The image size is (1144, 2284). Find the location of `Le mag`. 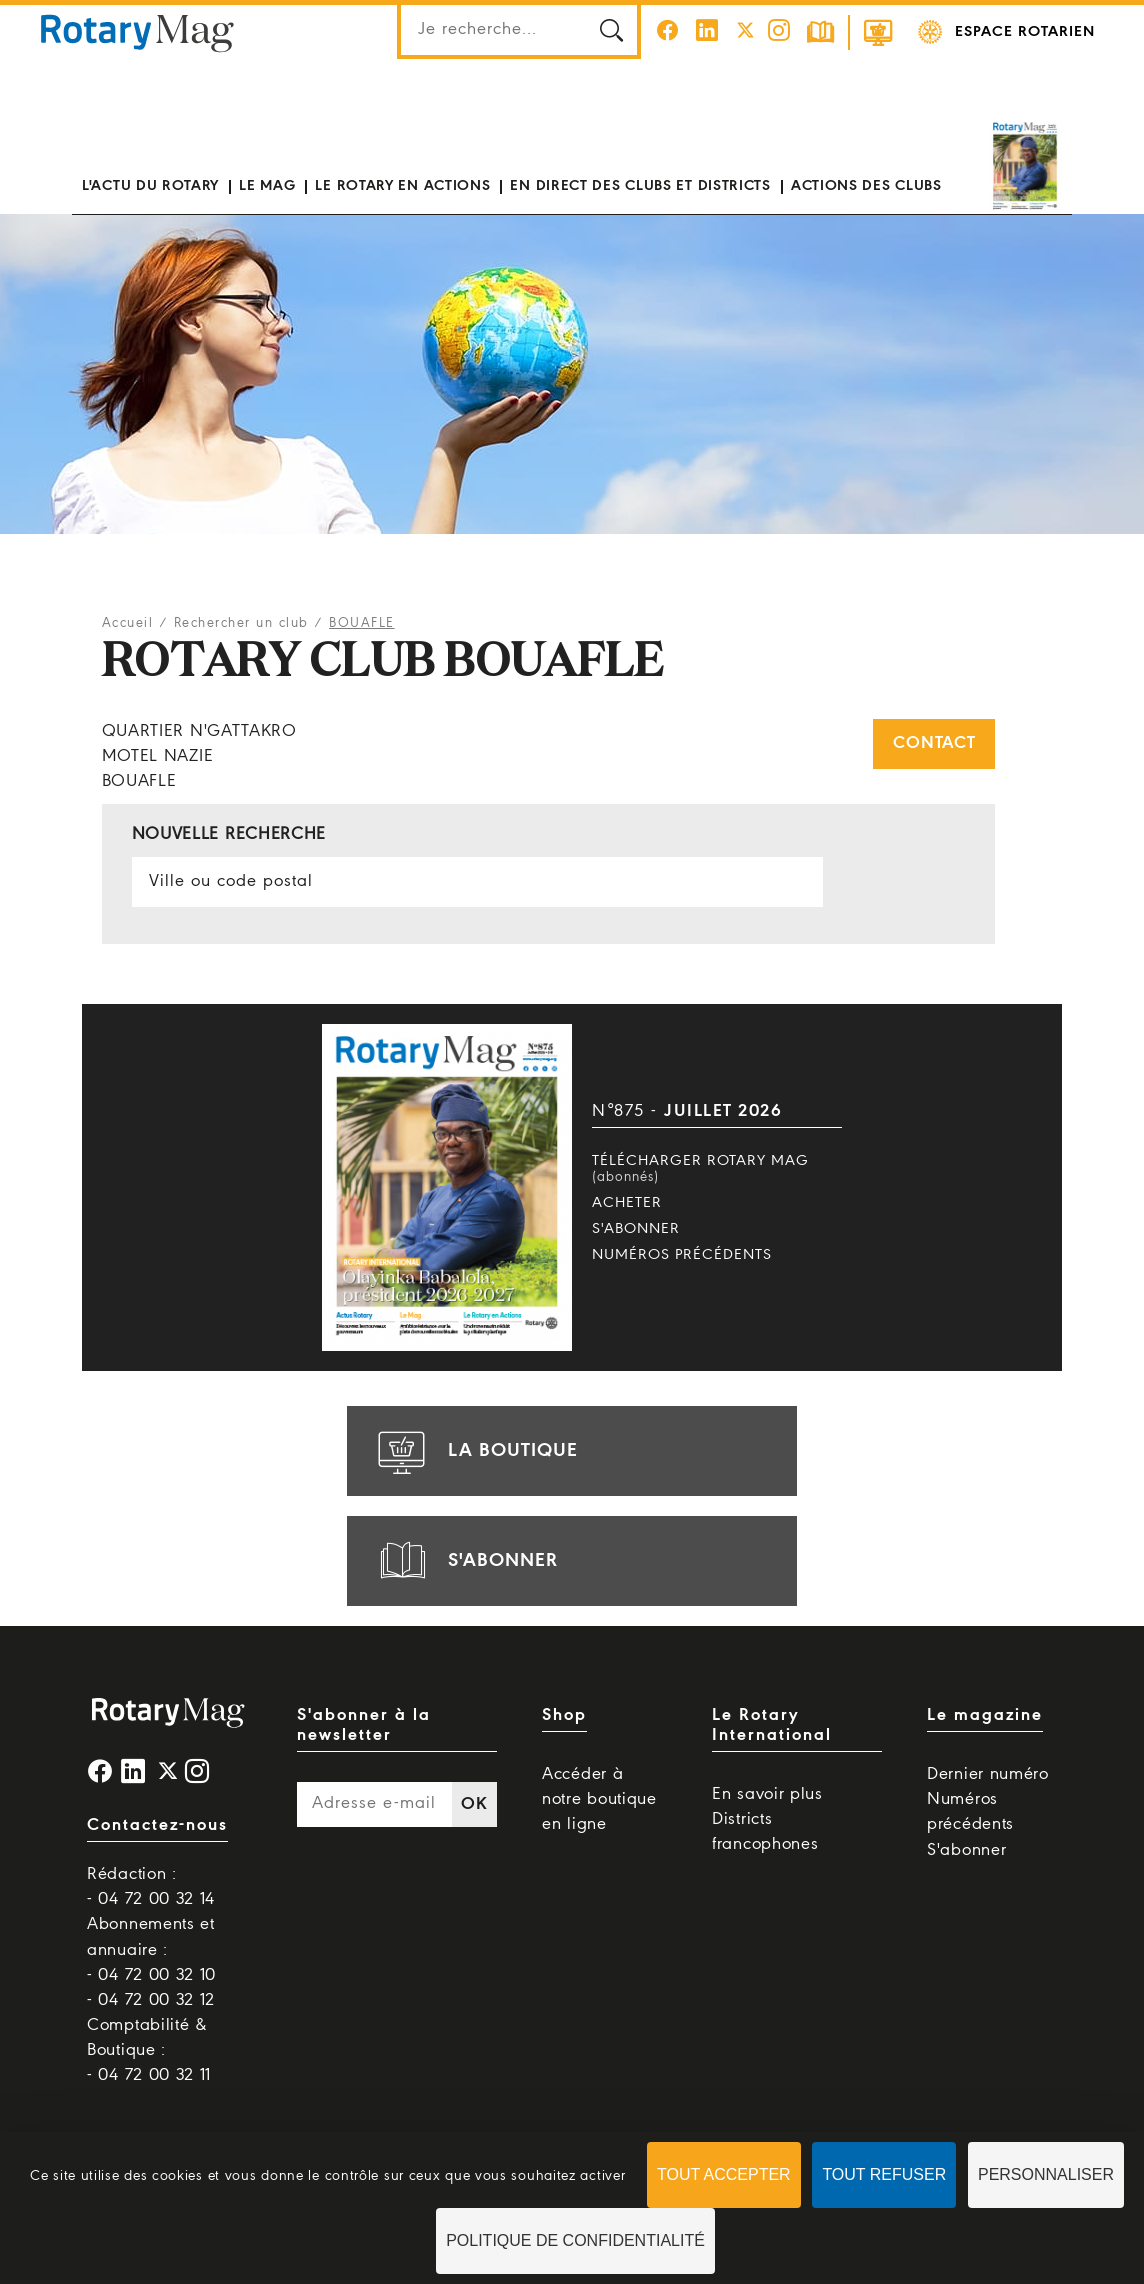

Le mag is located at coordinates (267, 186).